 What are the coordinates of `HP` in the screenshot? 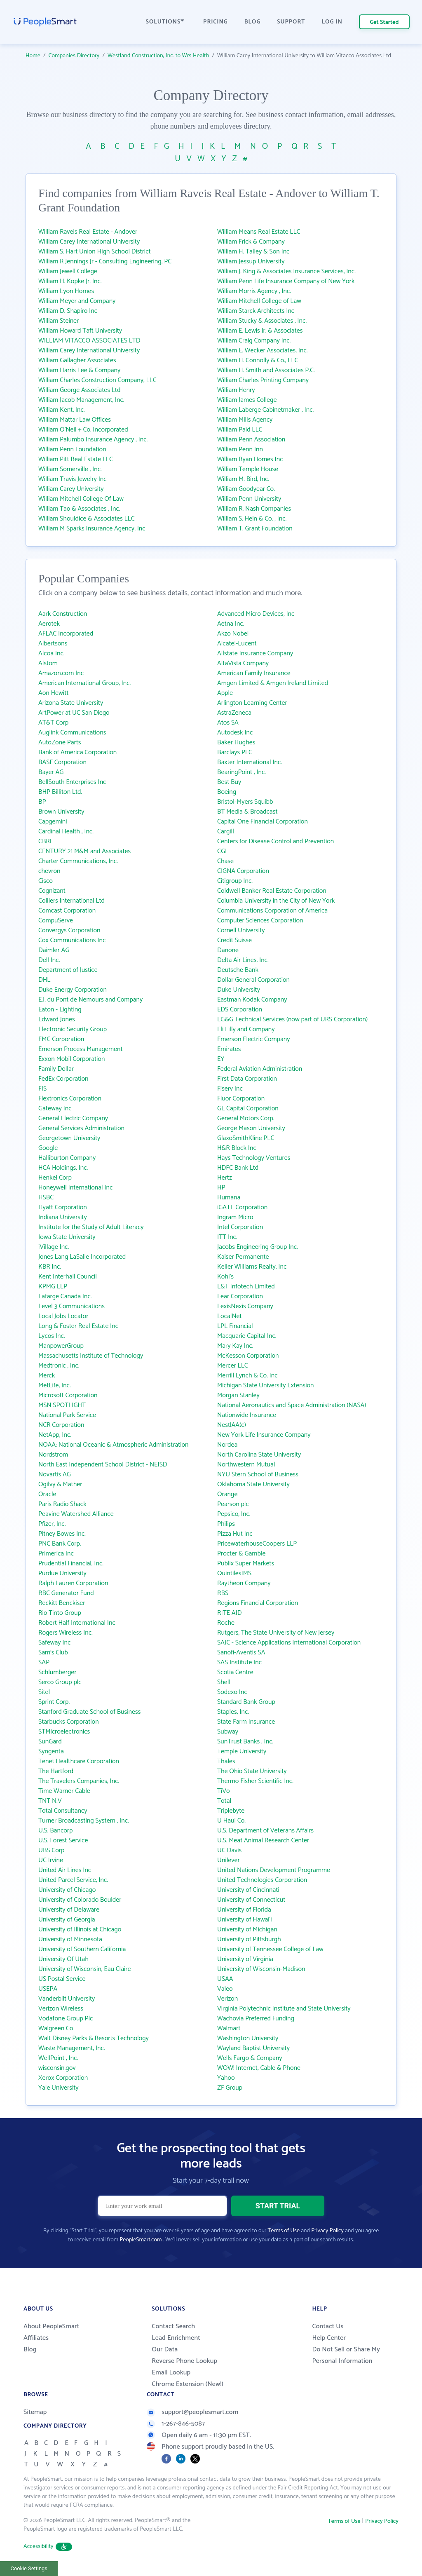 It's located at (221, 1187).